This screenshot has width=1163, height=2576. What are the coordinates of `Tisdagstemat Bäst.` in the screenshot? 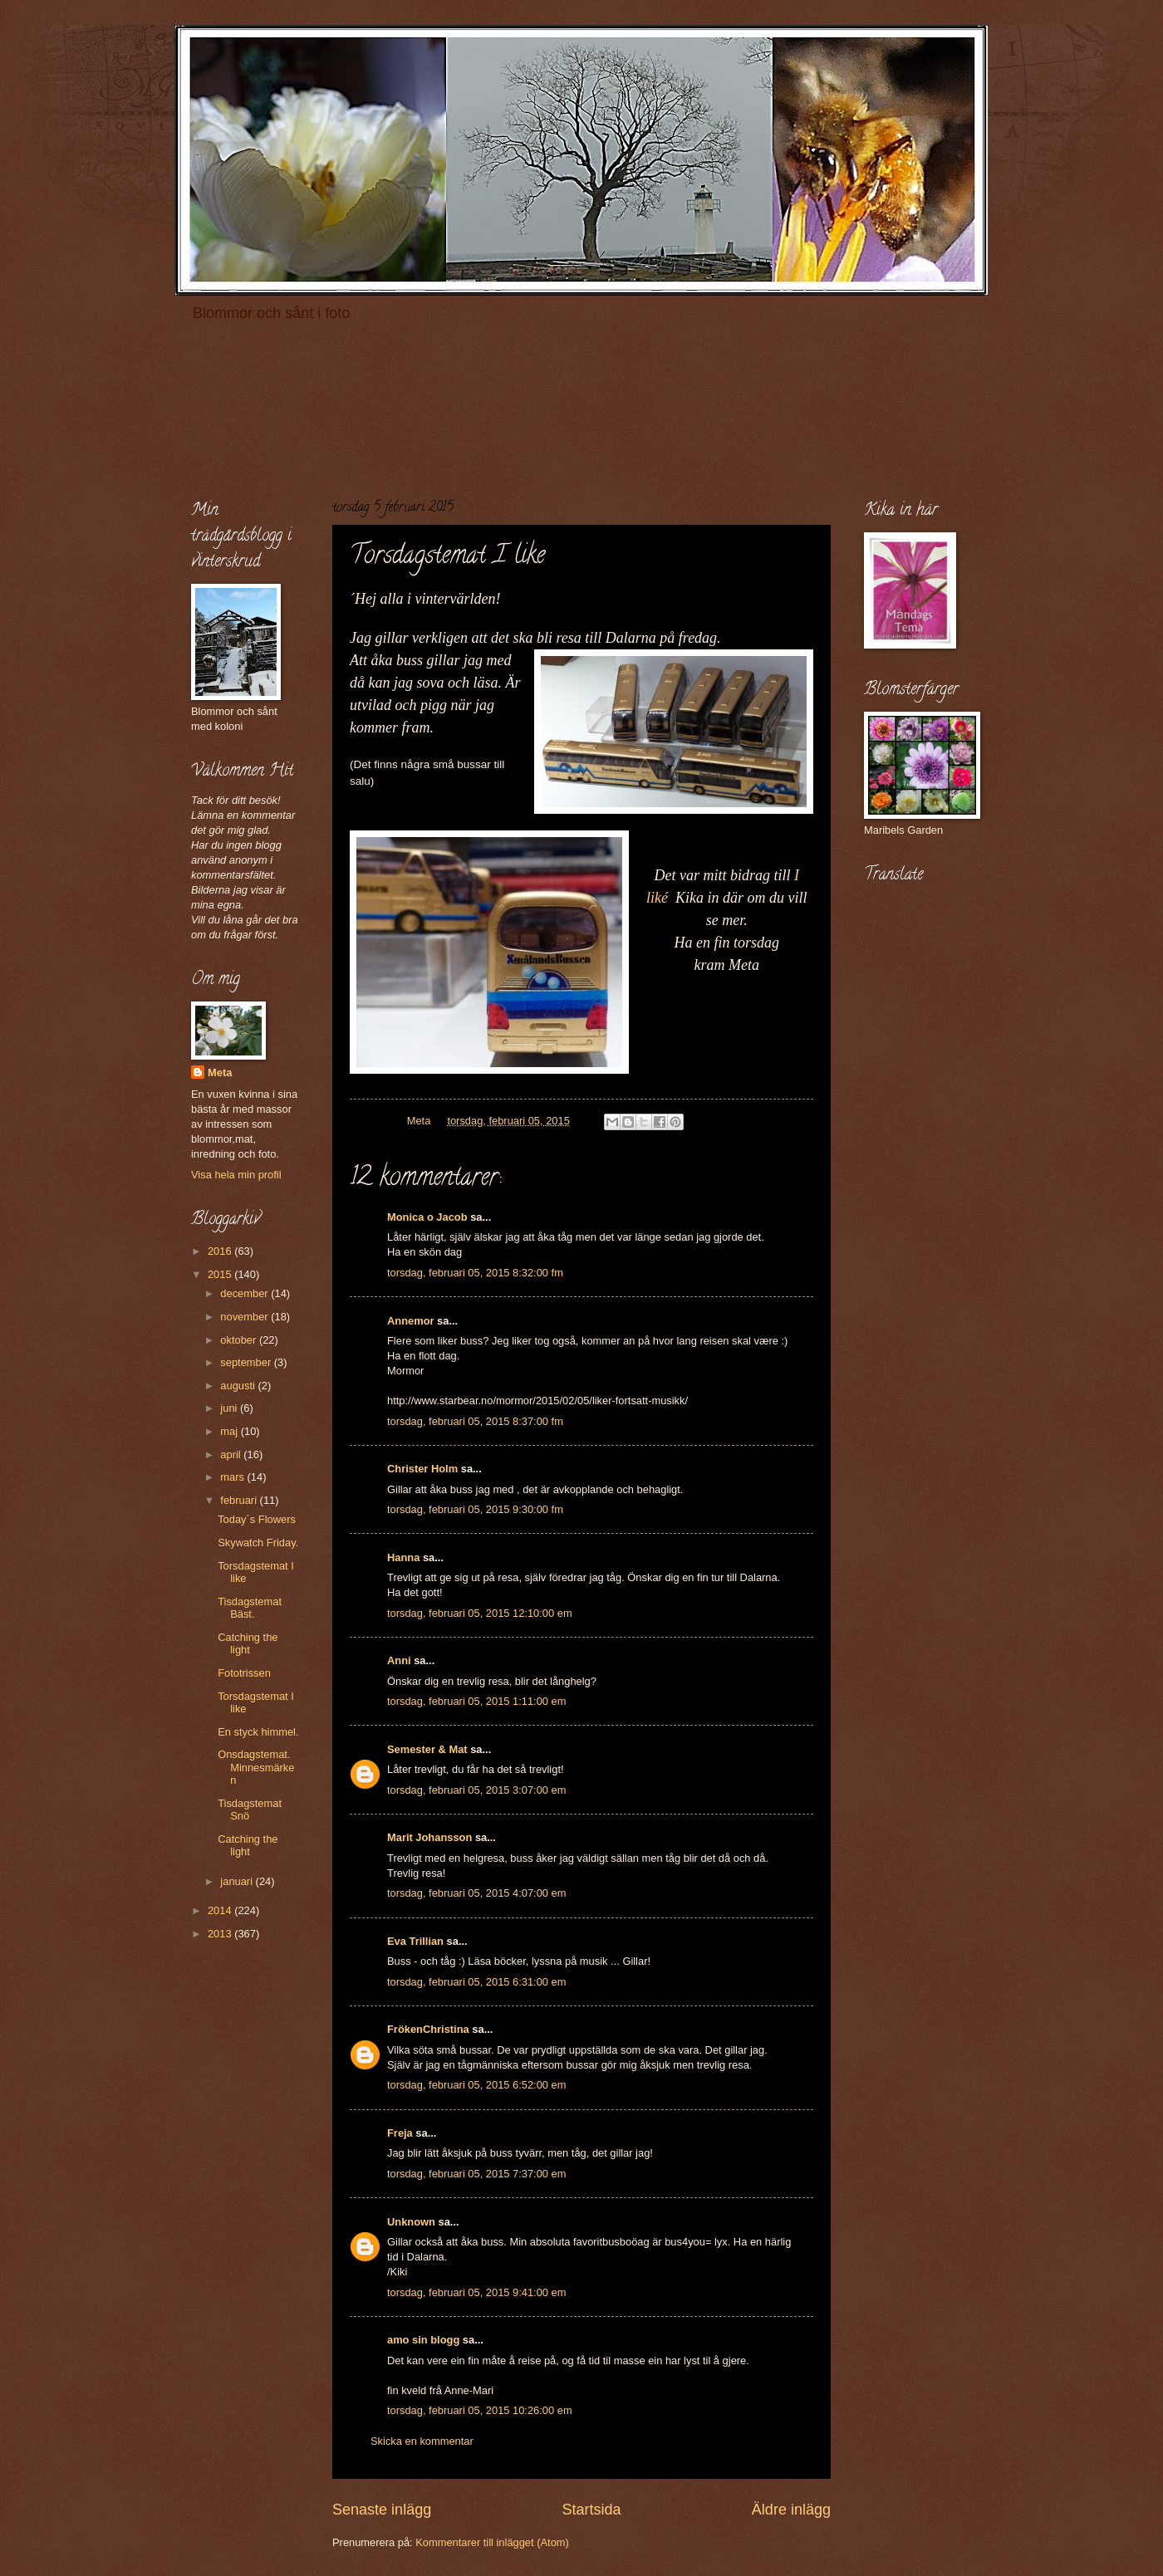 It's located at (250, 1607).